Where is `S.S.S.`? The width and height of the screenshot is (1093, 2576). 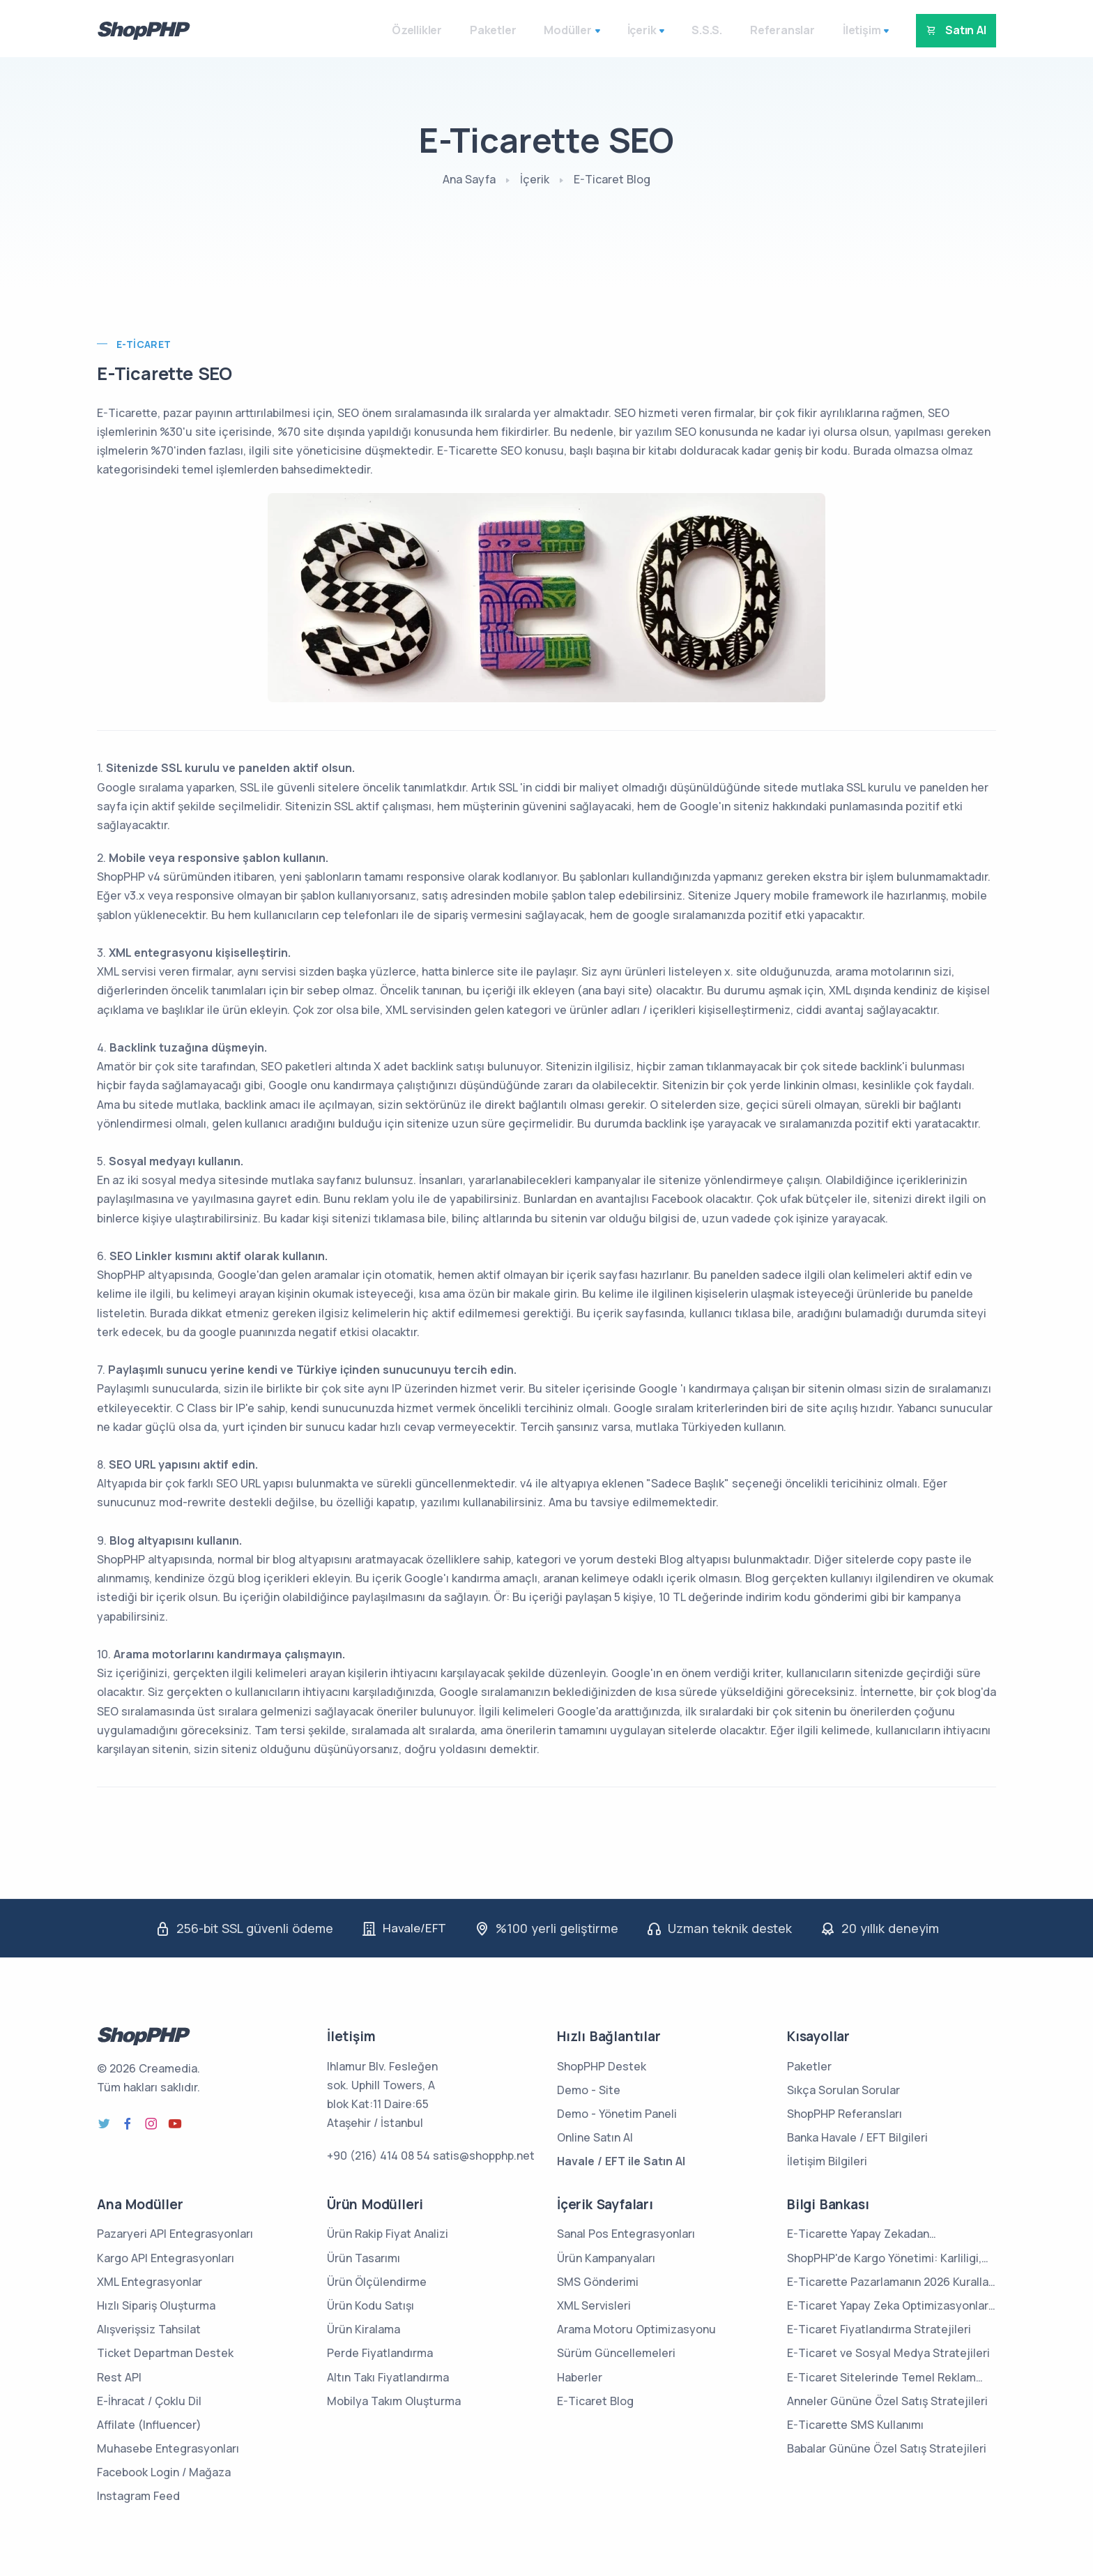 S.S.S. is located at coordinates (690, 30).